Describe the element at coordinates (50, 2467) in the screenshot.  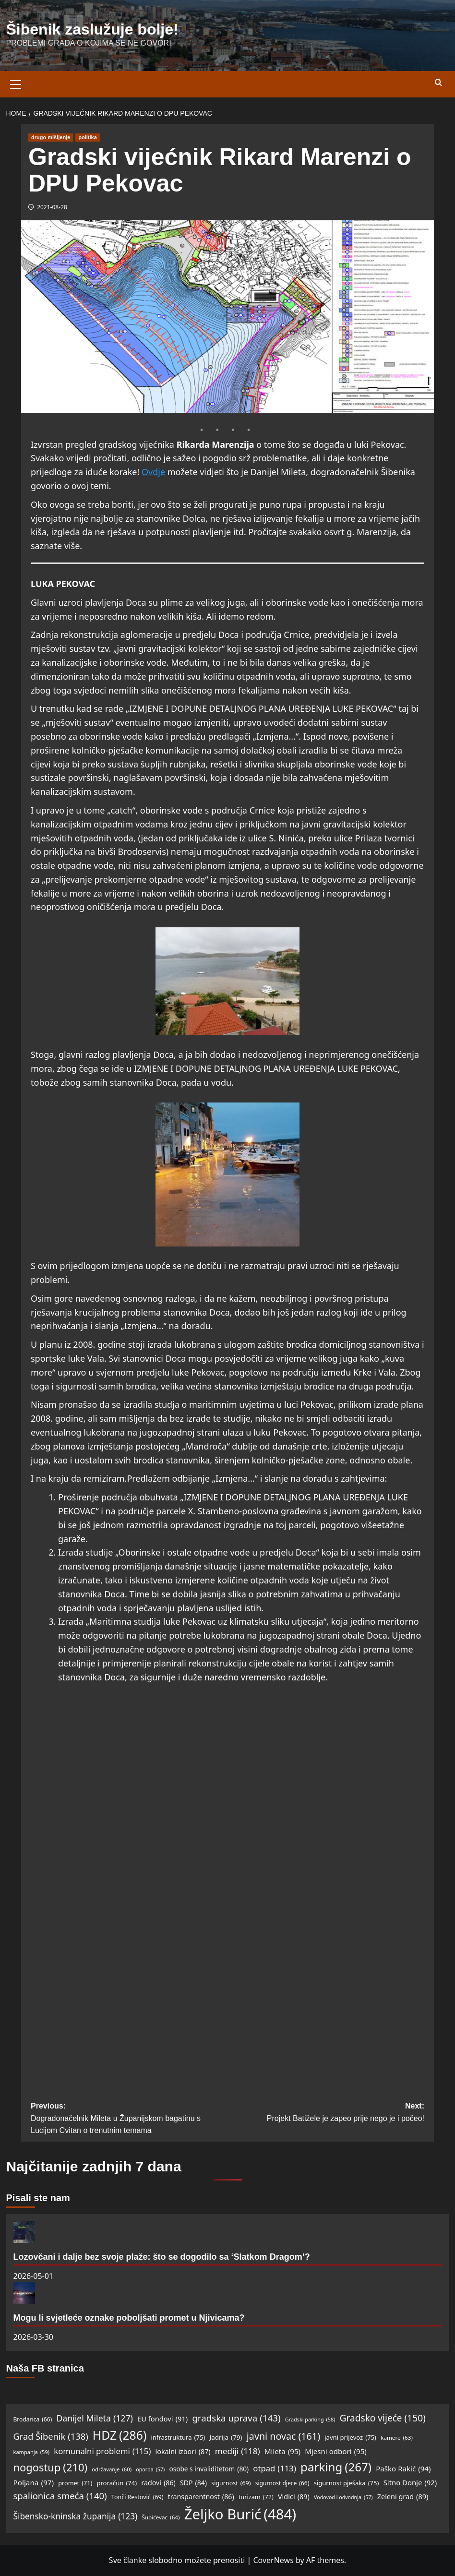
I see `nogostup [nogostup (210 items)]` at that location.